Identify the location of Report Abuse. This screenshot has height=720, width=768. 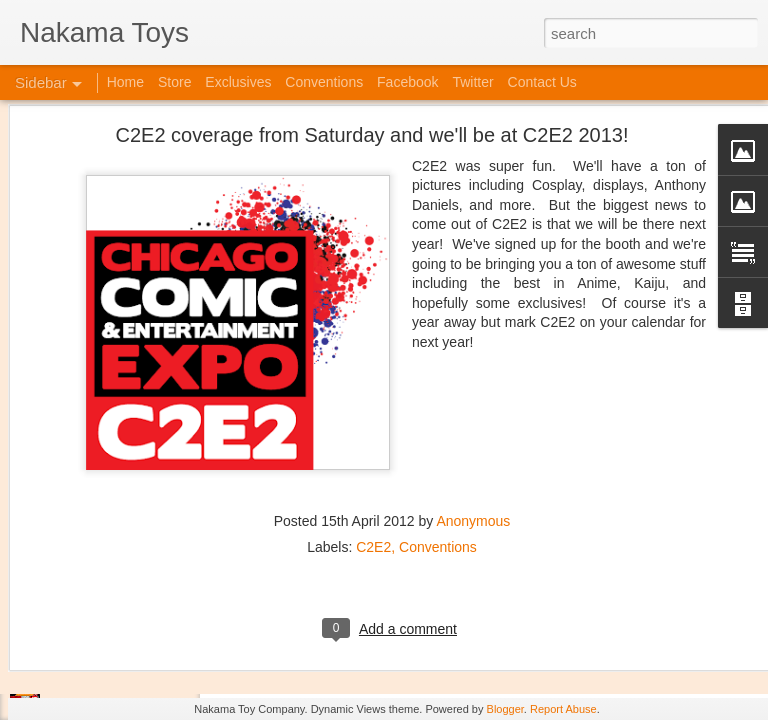
(563, 709).